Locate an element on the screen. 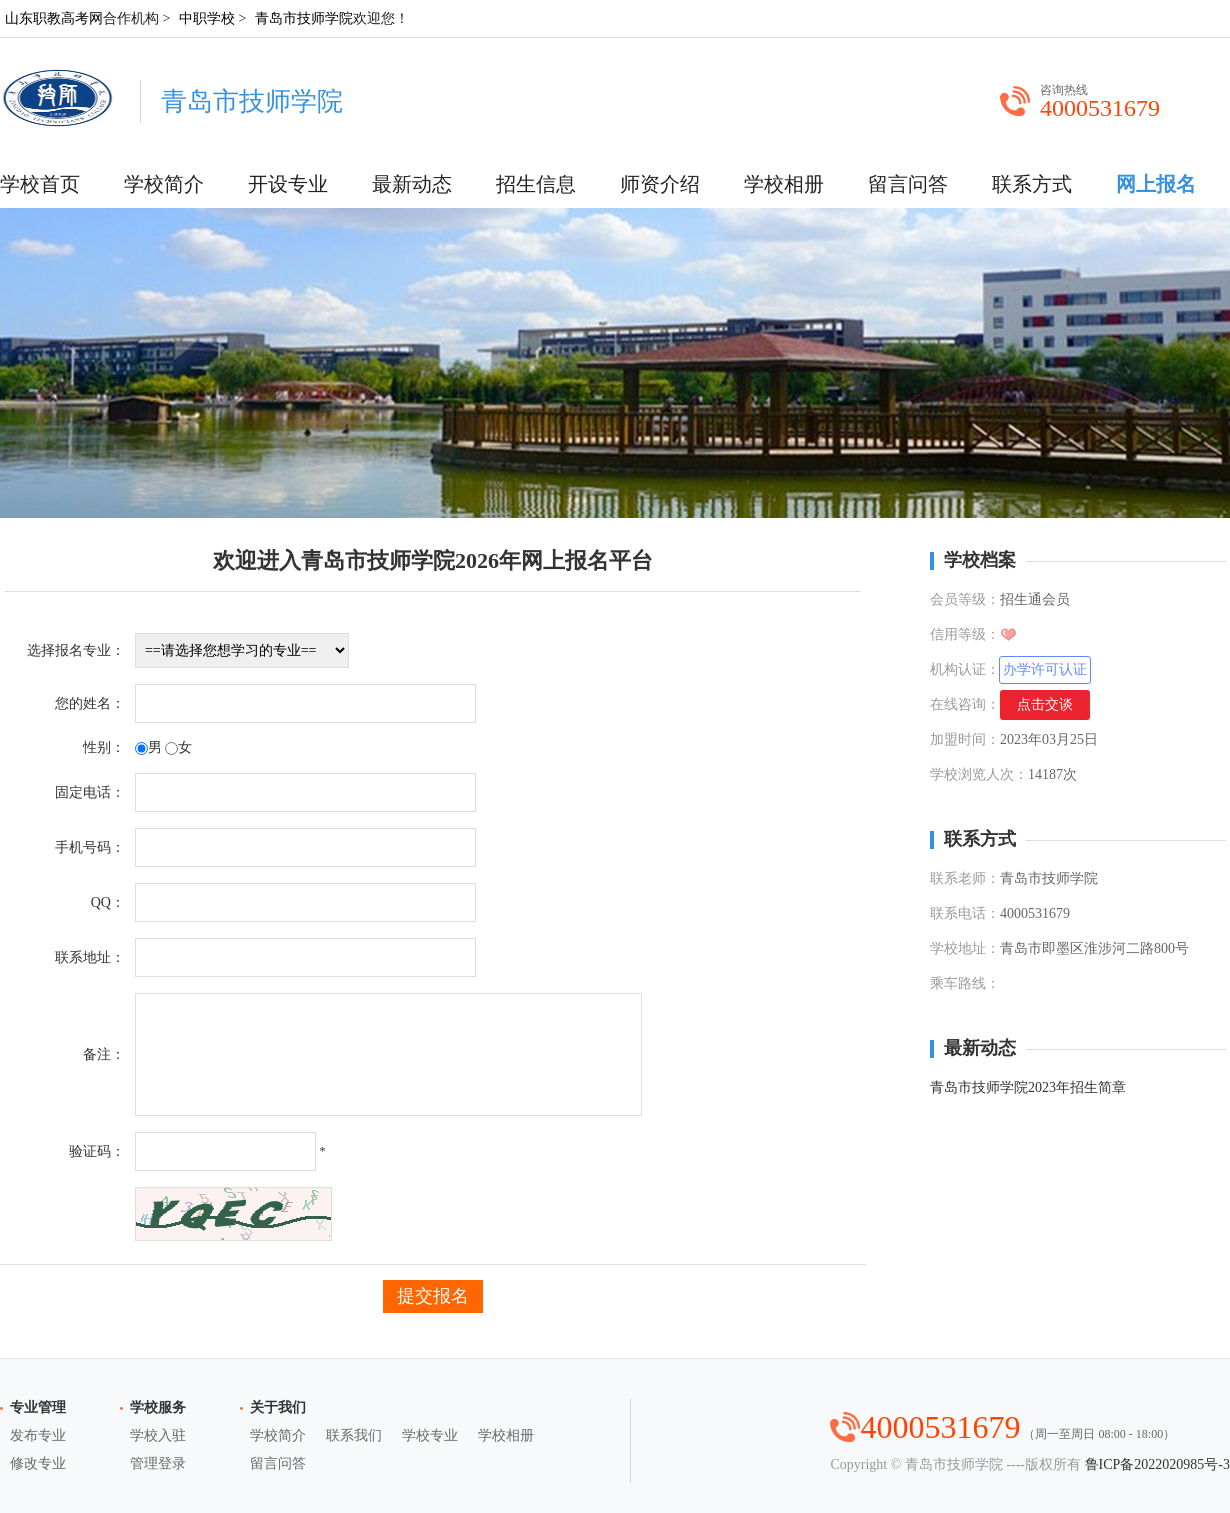 Image resolution: width=1230 pixels, height=1513 pixels. 青岛市技师学院 is located at coordinates (304, 18).